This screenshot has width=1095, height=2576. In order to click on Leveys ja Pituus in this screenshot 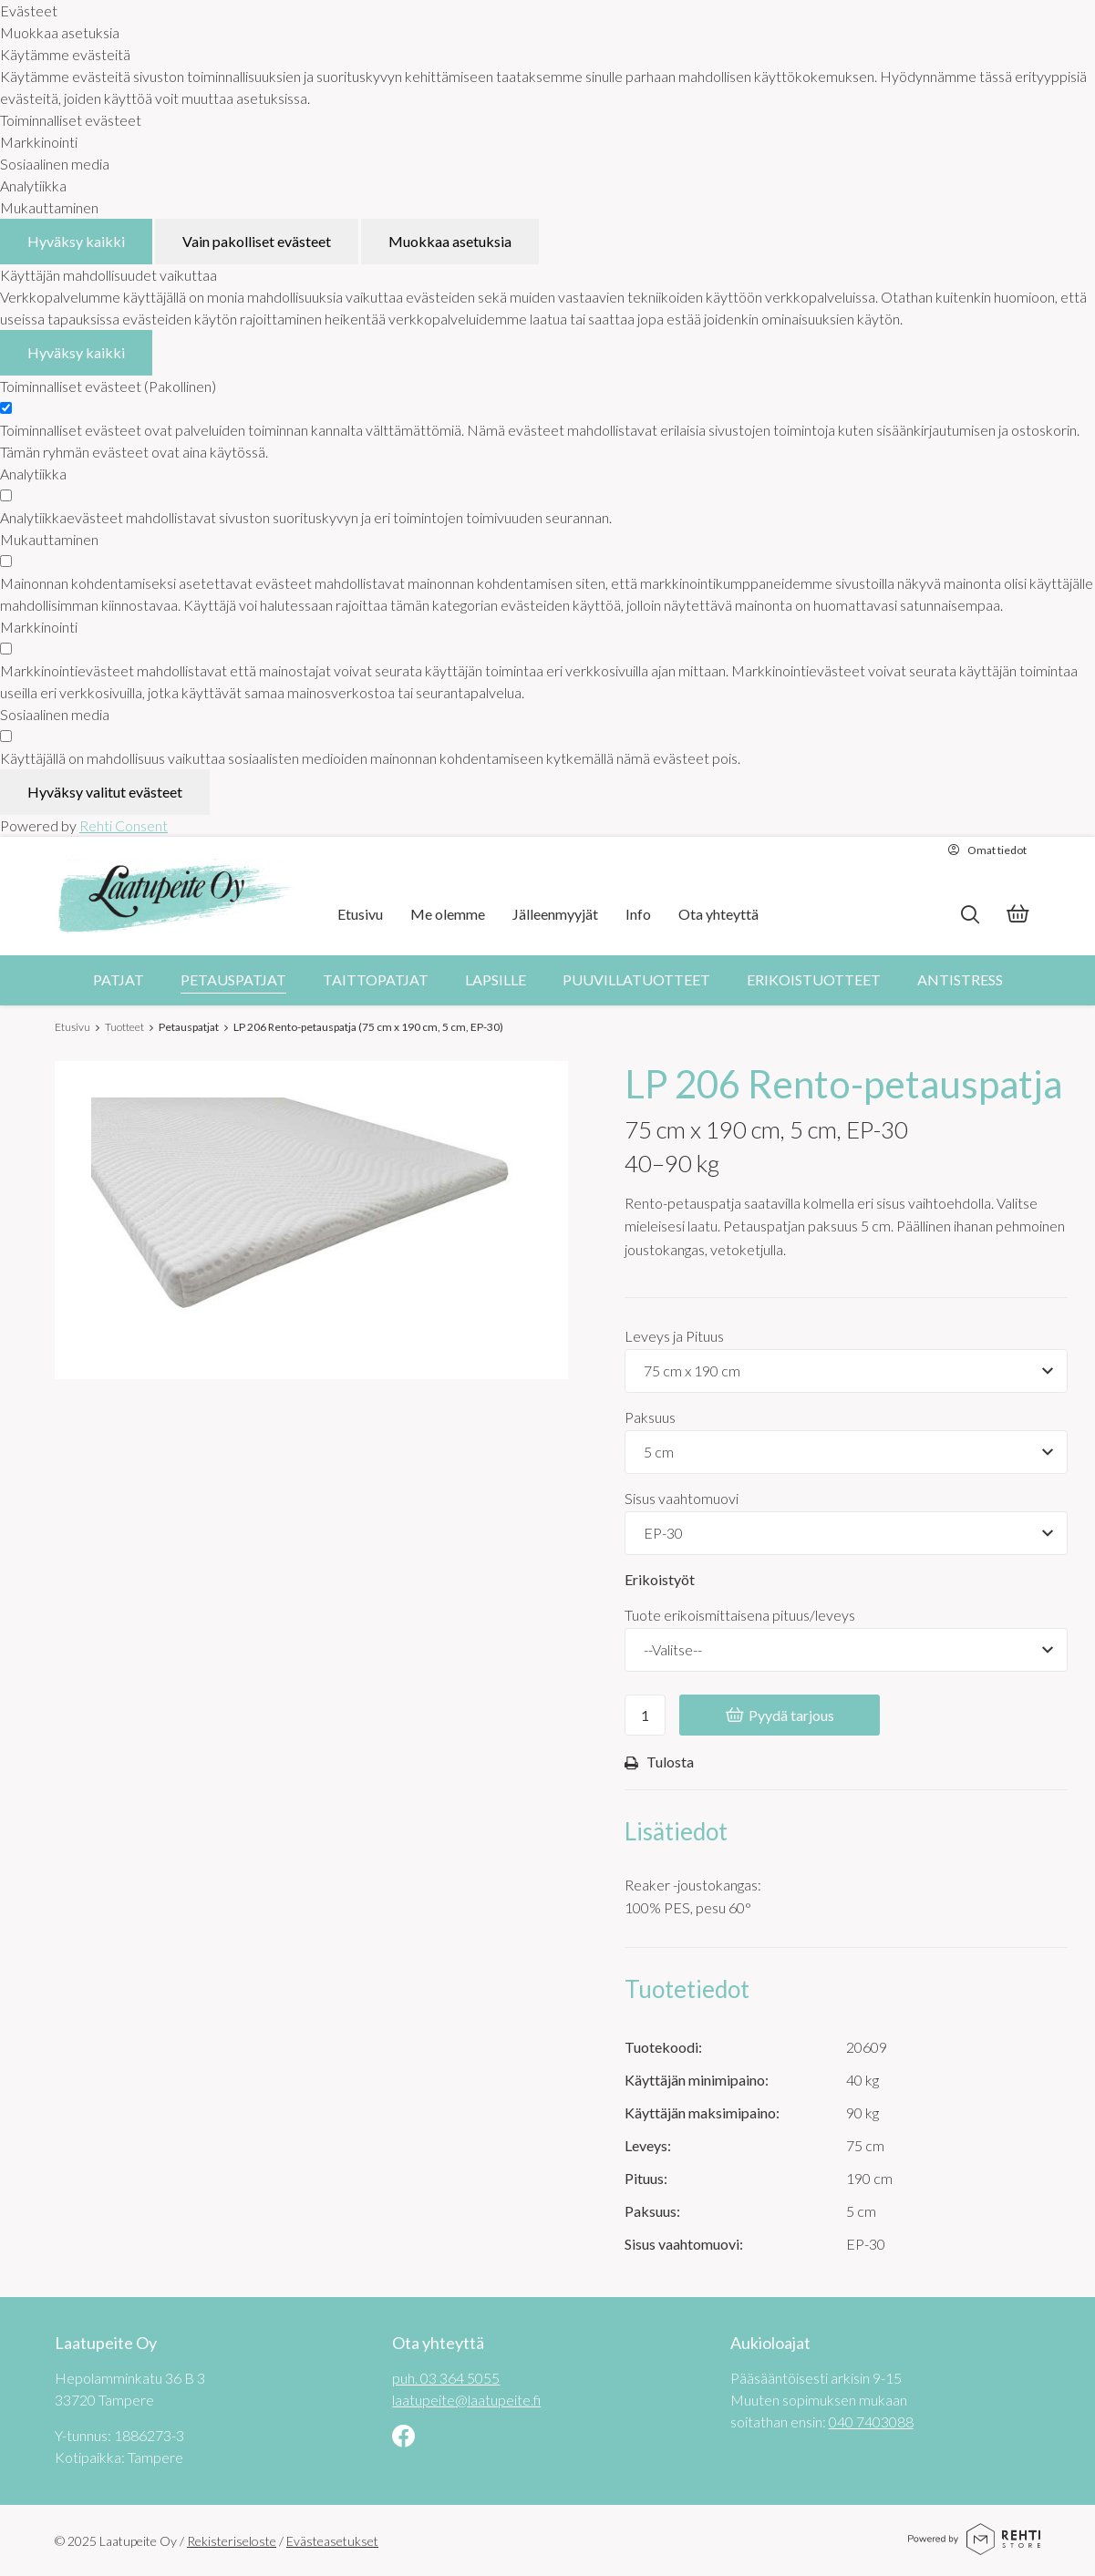, I will do `click(674, 1336)`.